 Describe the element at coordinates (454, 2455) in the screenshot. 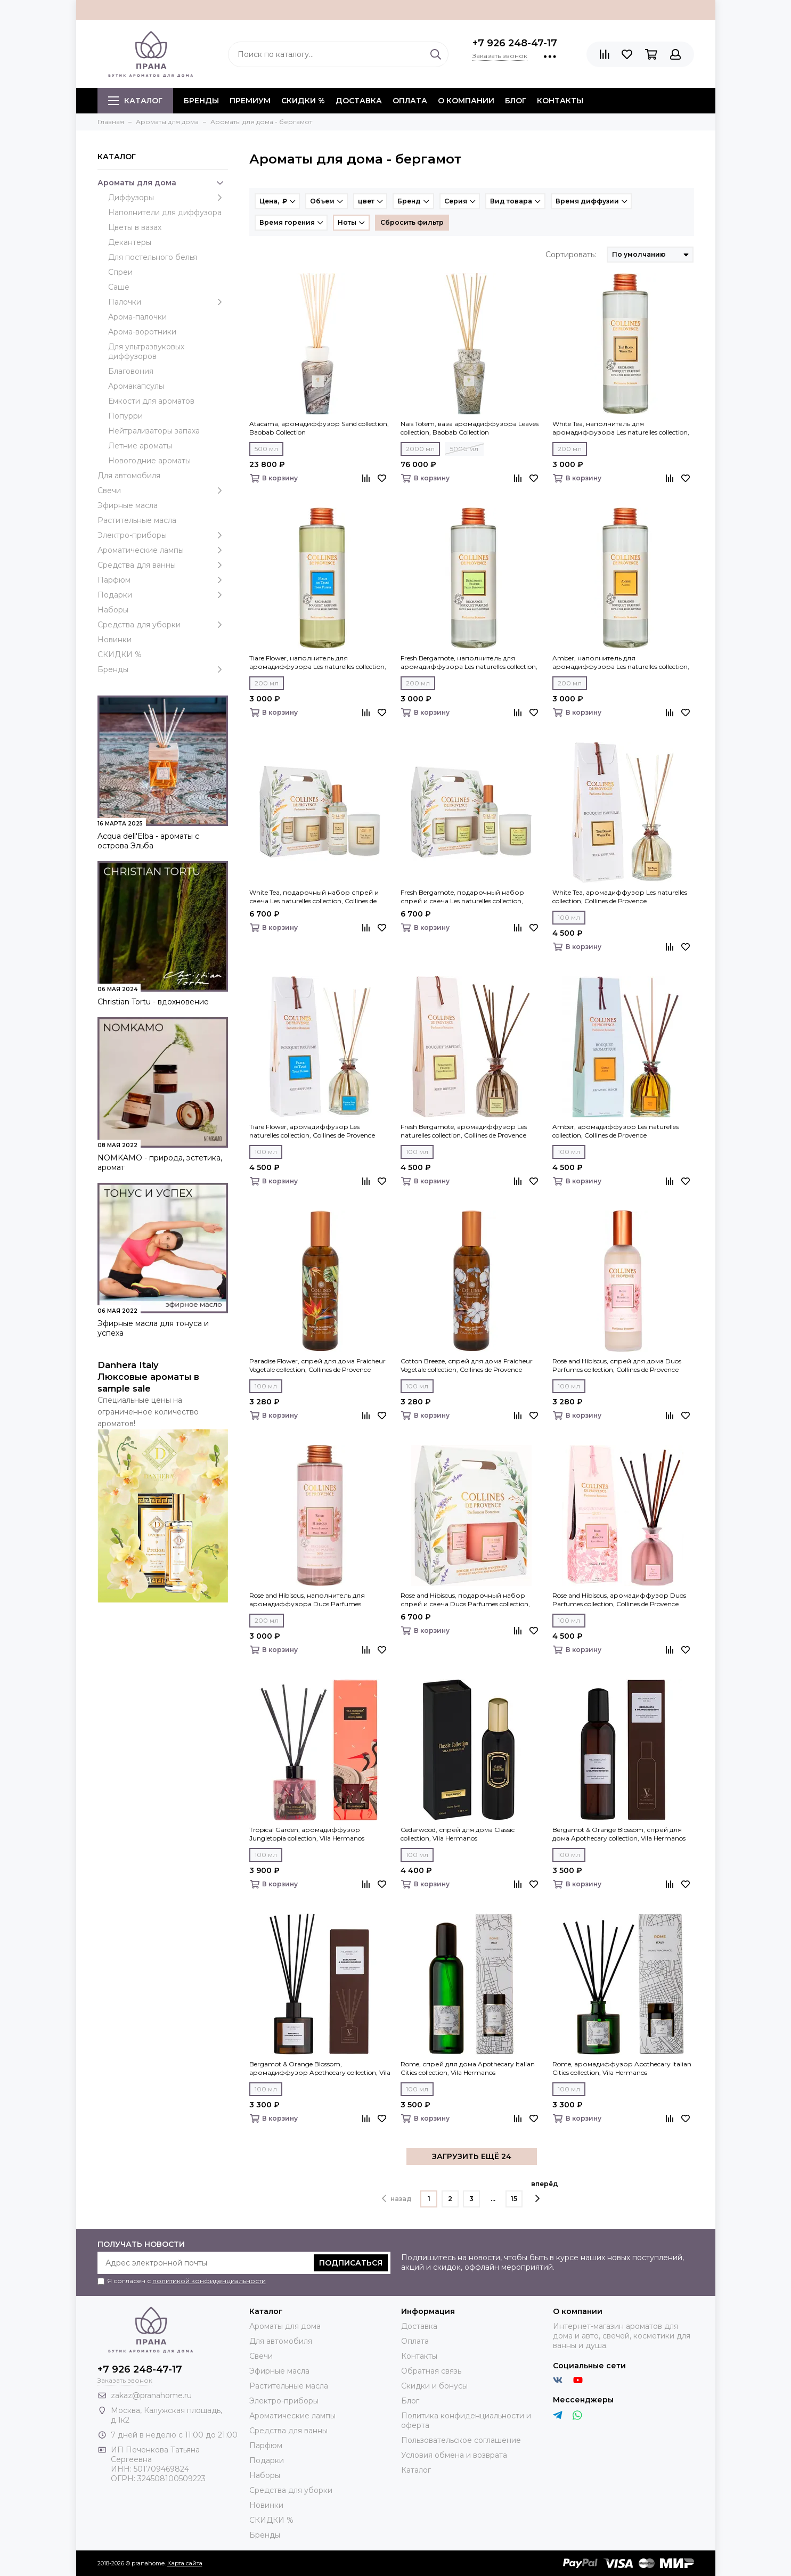

I see `Условия обмена и возврата` at that location.